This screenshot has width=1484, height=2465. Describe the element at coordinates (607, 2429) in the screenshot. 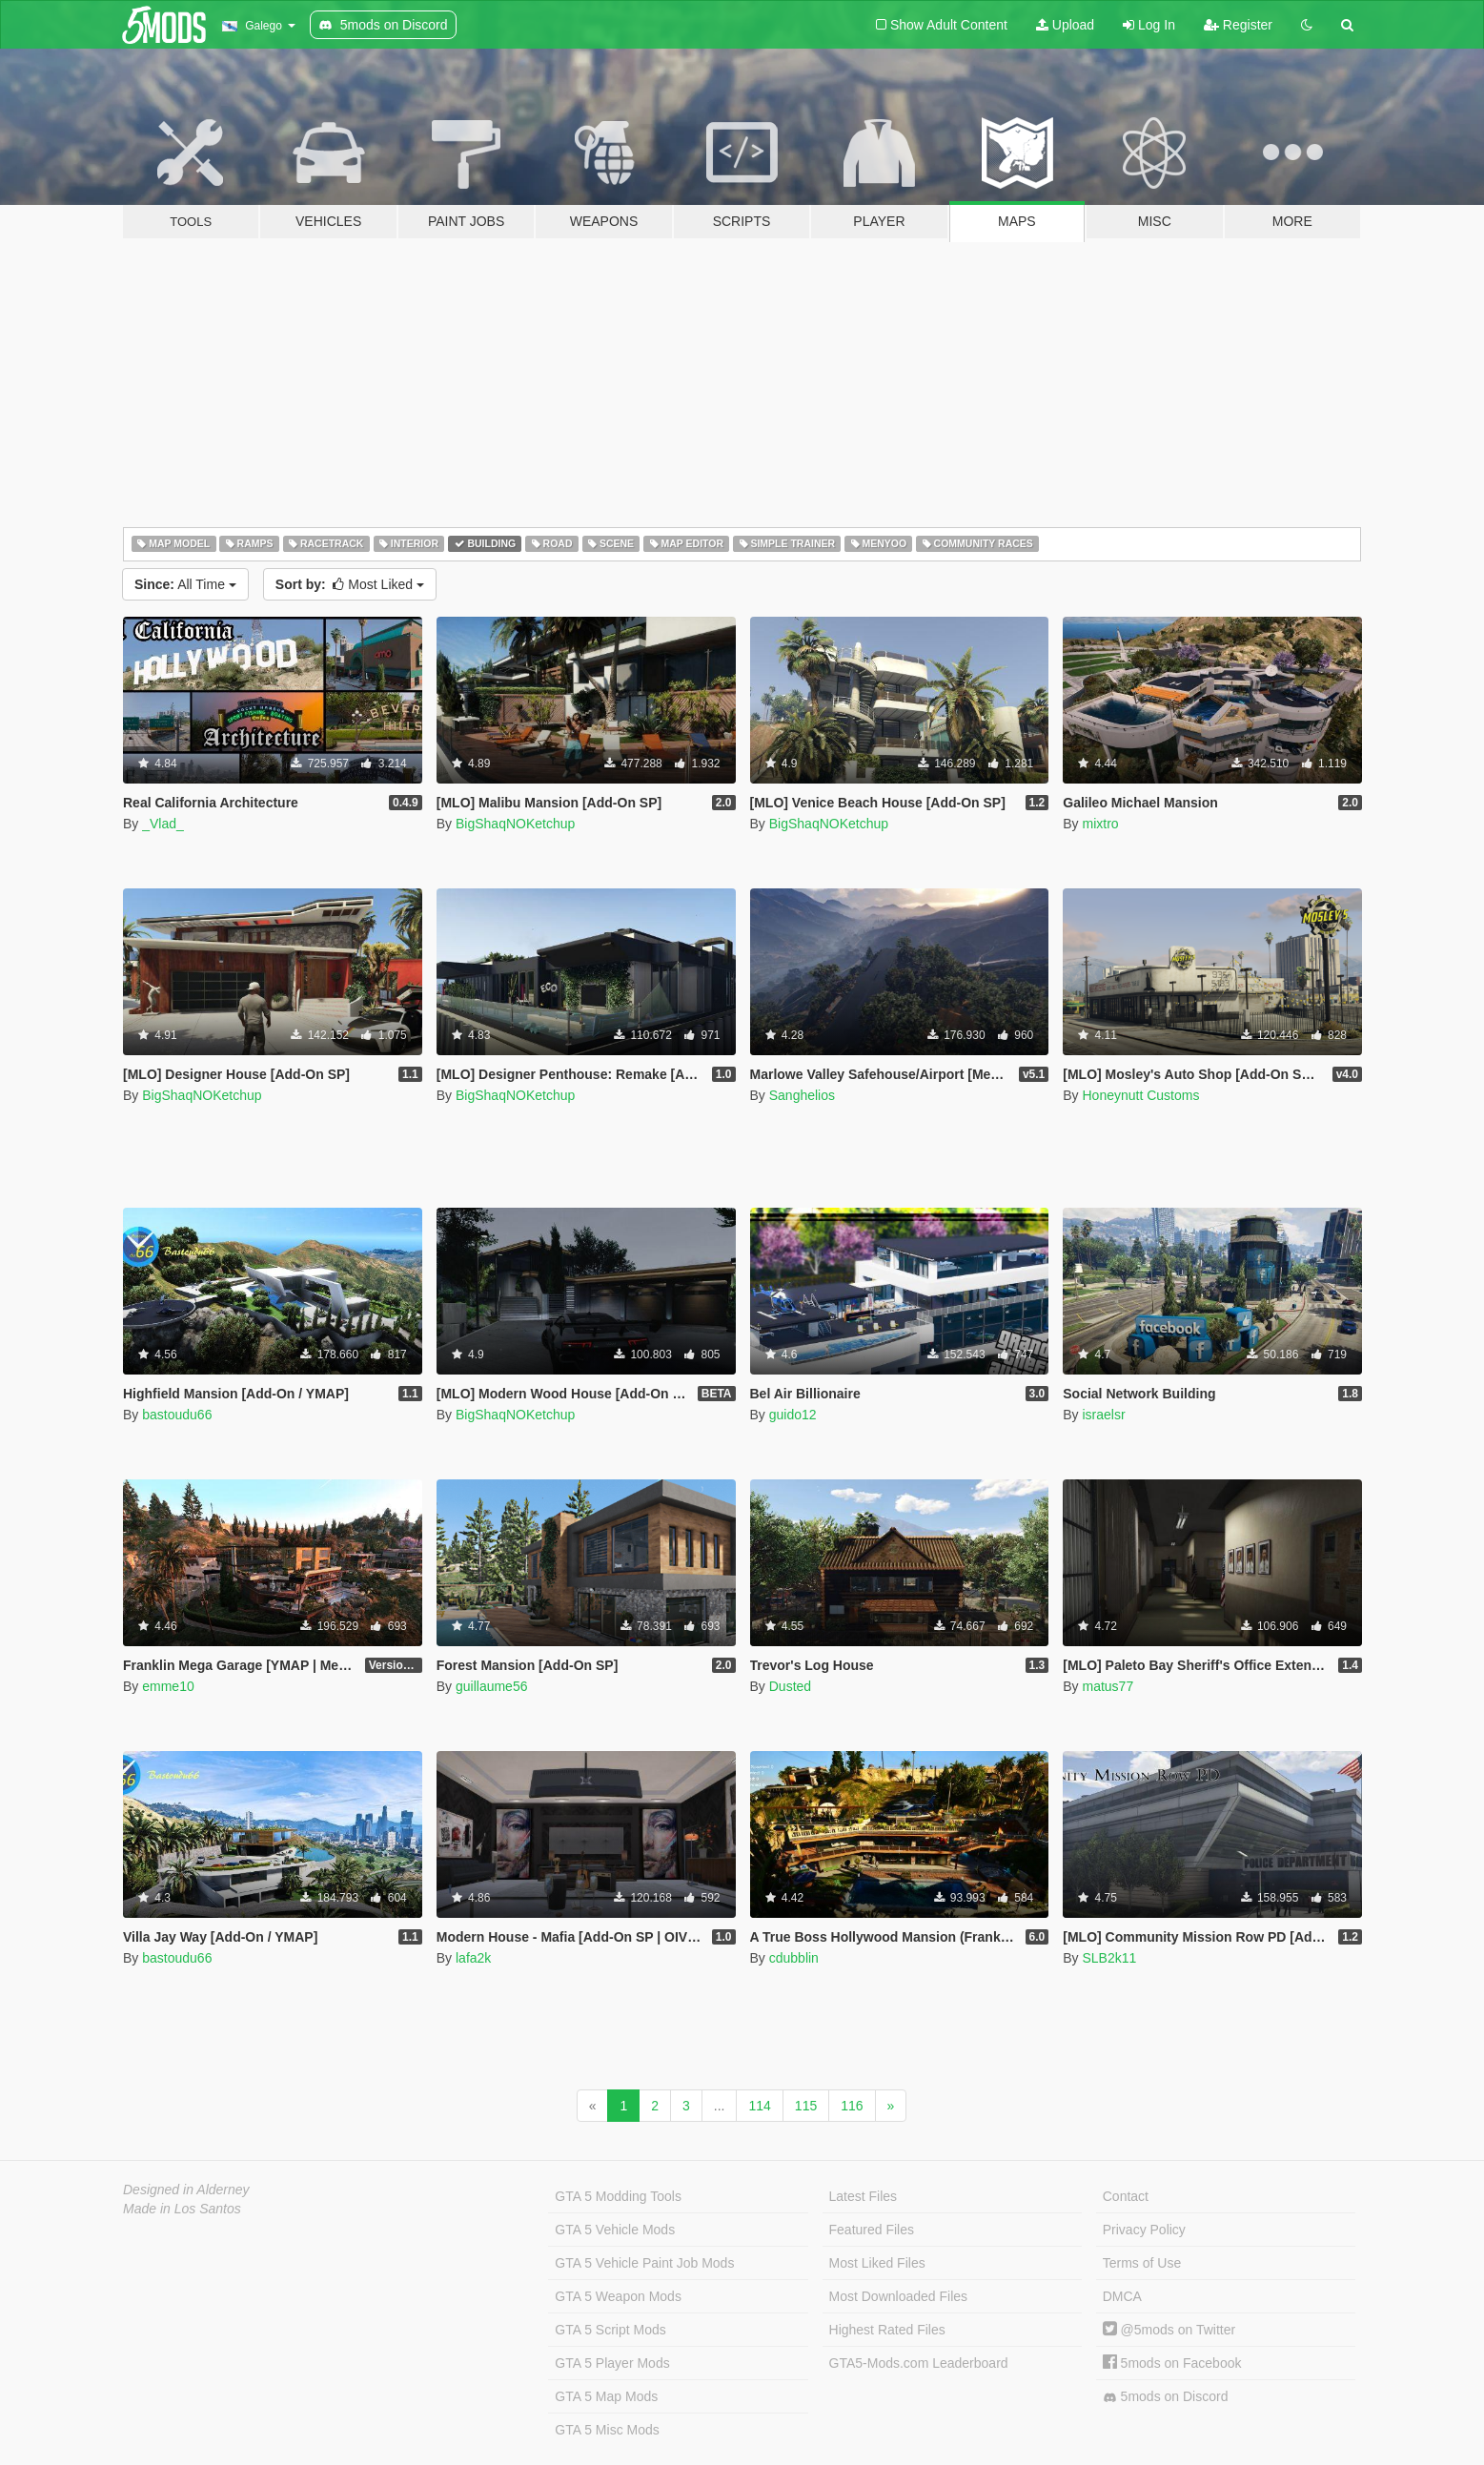

I see `GTA 5 Misc Mods` at that location.